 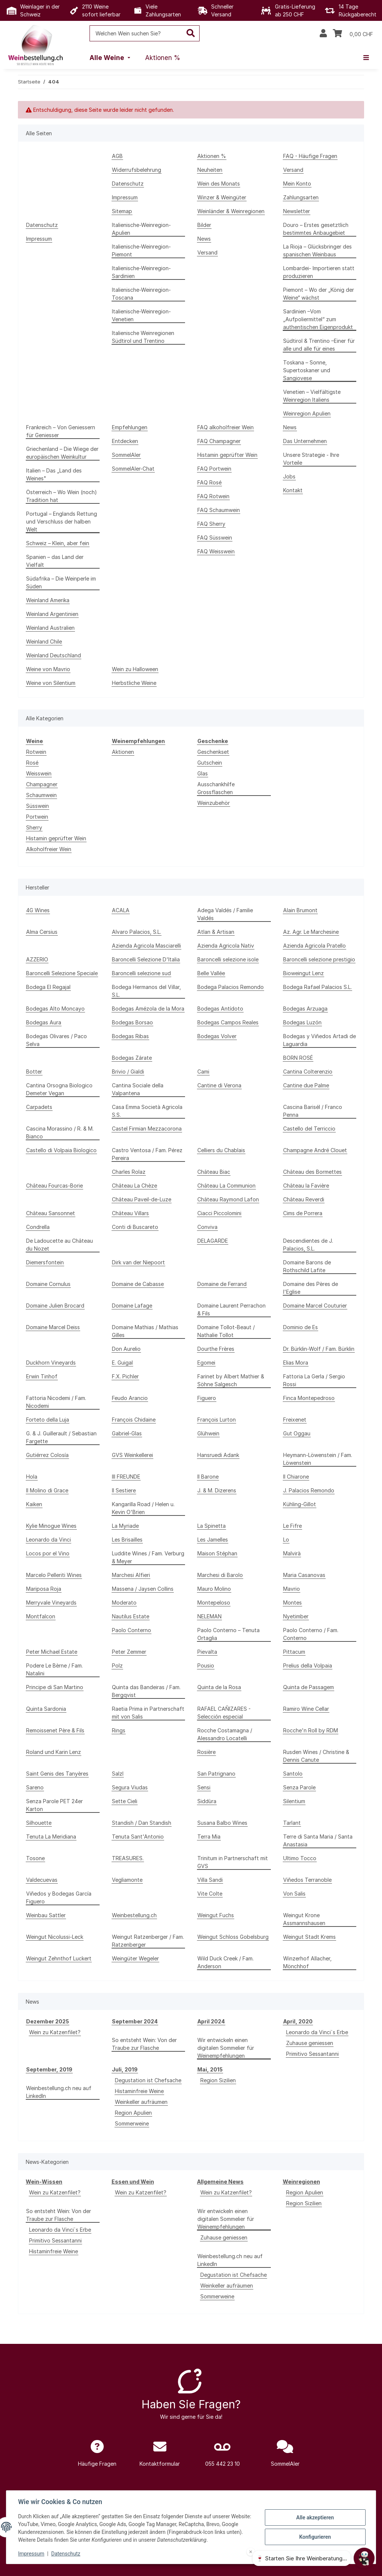 What do you see at coordinates (147, 1128) in the screenshot?
I see `Castel Firmian Mezzacorona` at bounding box center [147, 1128].